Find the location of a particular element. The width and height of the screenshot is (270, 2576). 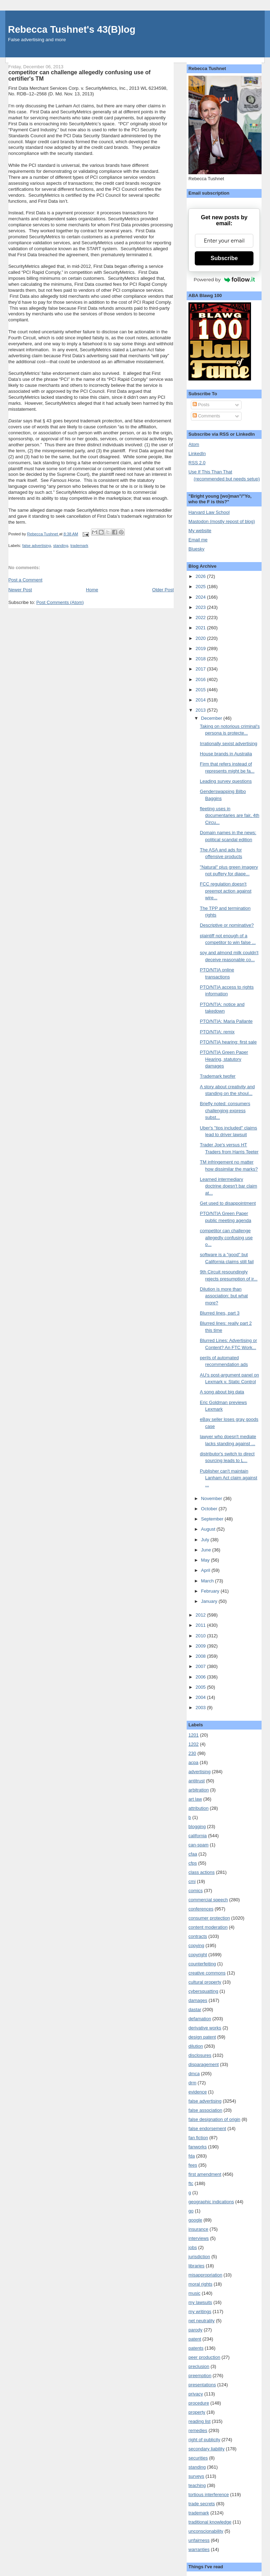

PTO/NTIA: Maria Pallante is located at coordinates (226, 1021).